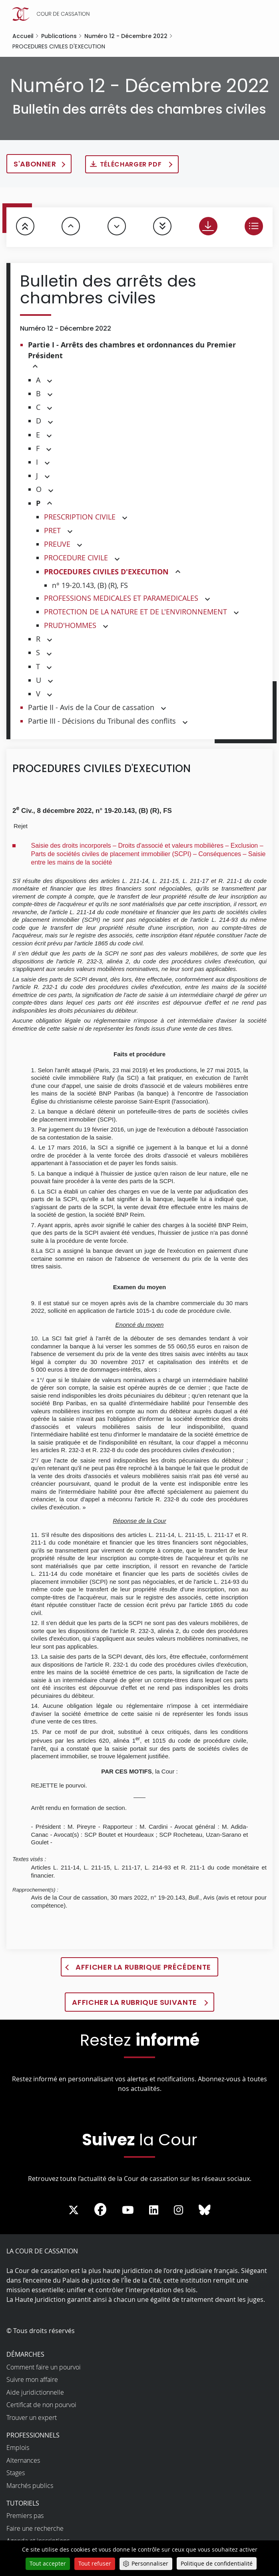 The height and width of the screenshot is (2576, 279). What do you see at coordinates (205, 2210) in the screenshot?
I see `[La Cour sur Bluesky - Dans une nouvelle fenêtre]` at bounding box center [205, 2210].